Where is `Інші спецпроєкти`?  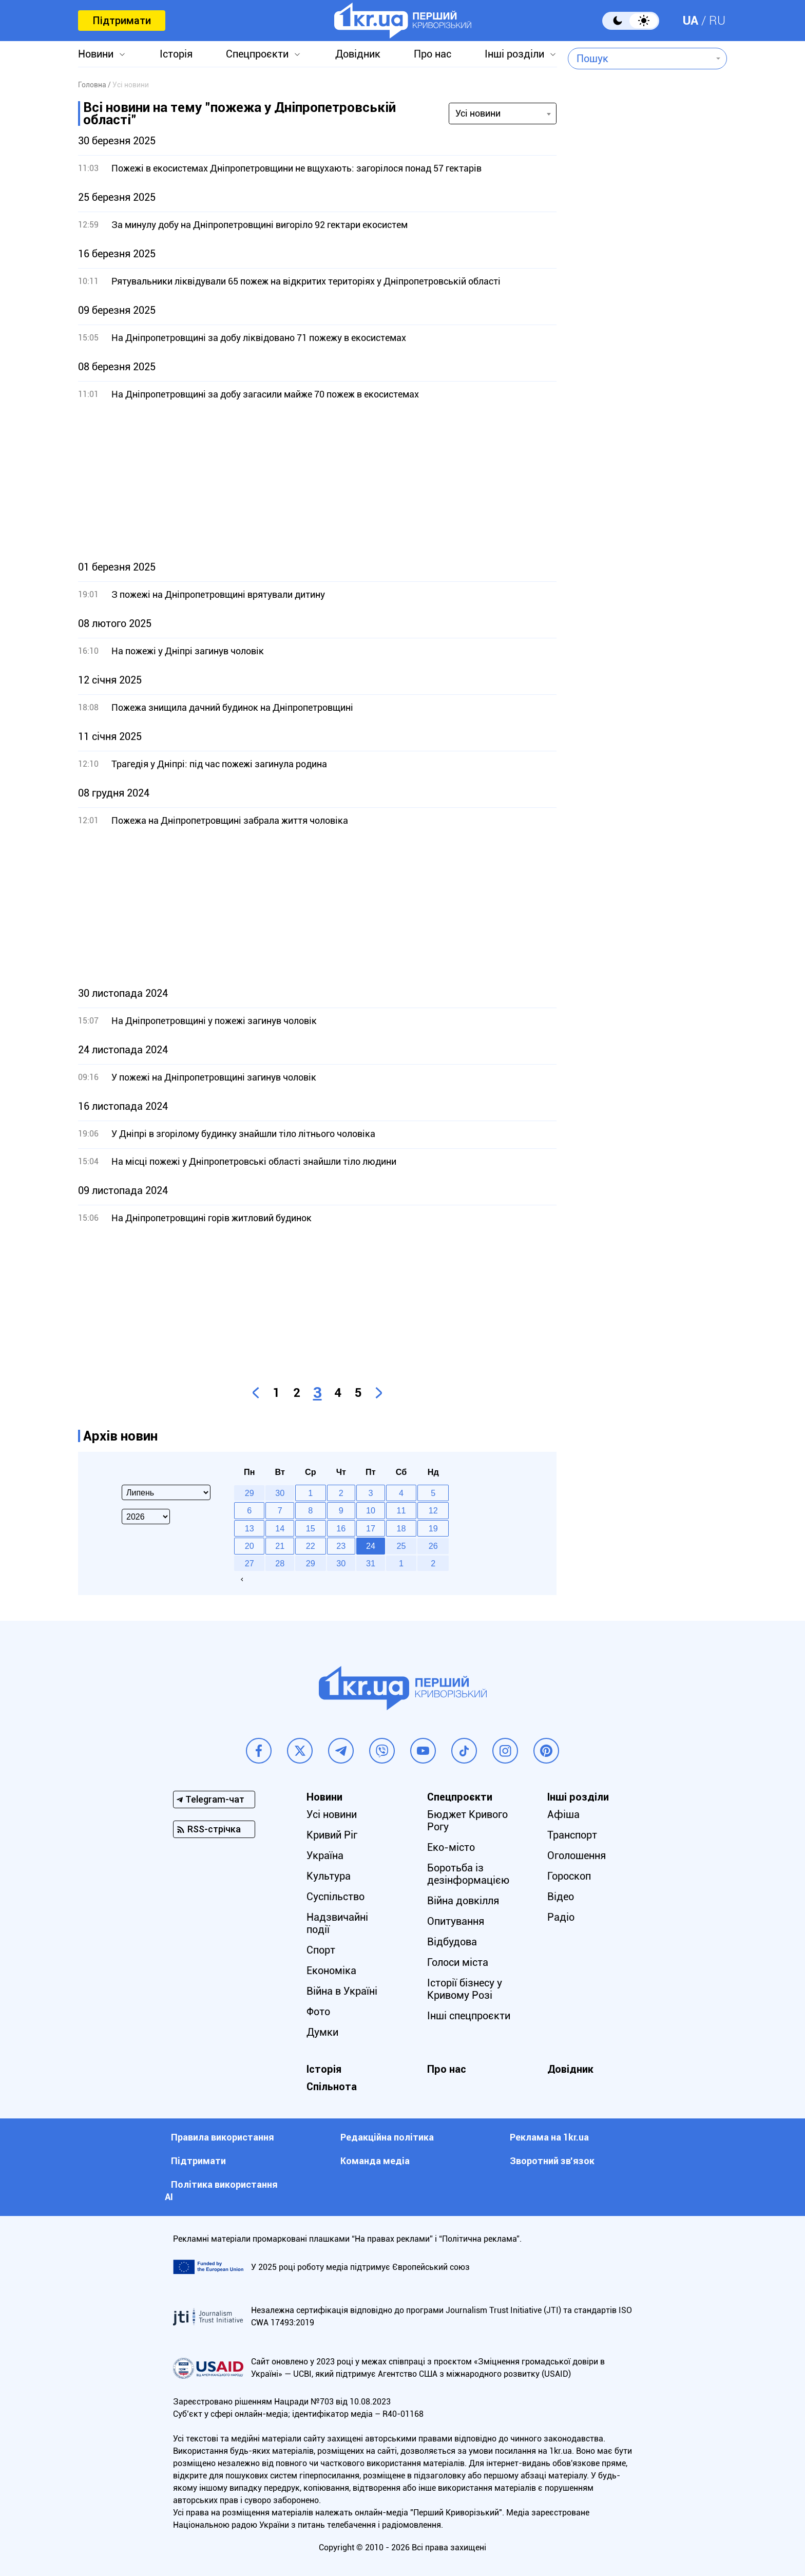
Інші спецпроєкти is located at coordinates (468, 2016).